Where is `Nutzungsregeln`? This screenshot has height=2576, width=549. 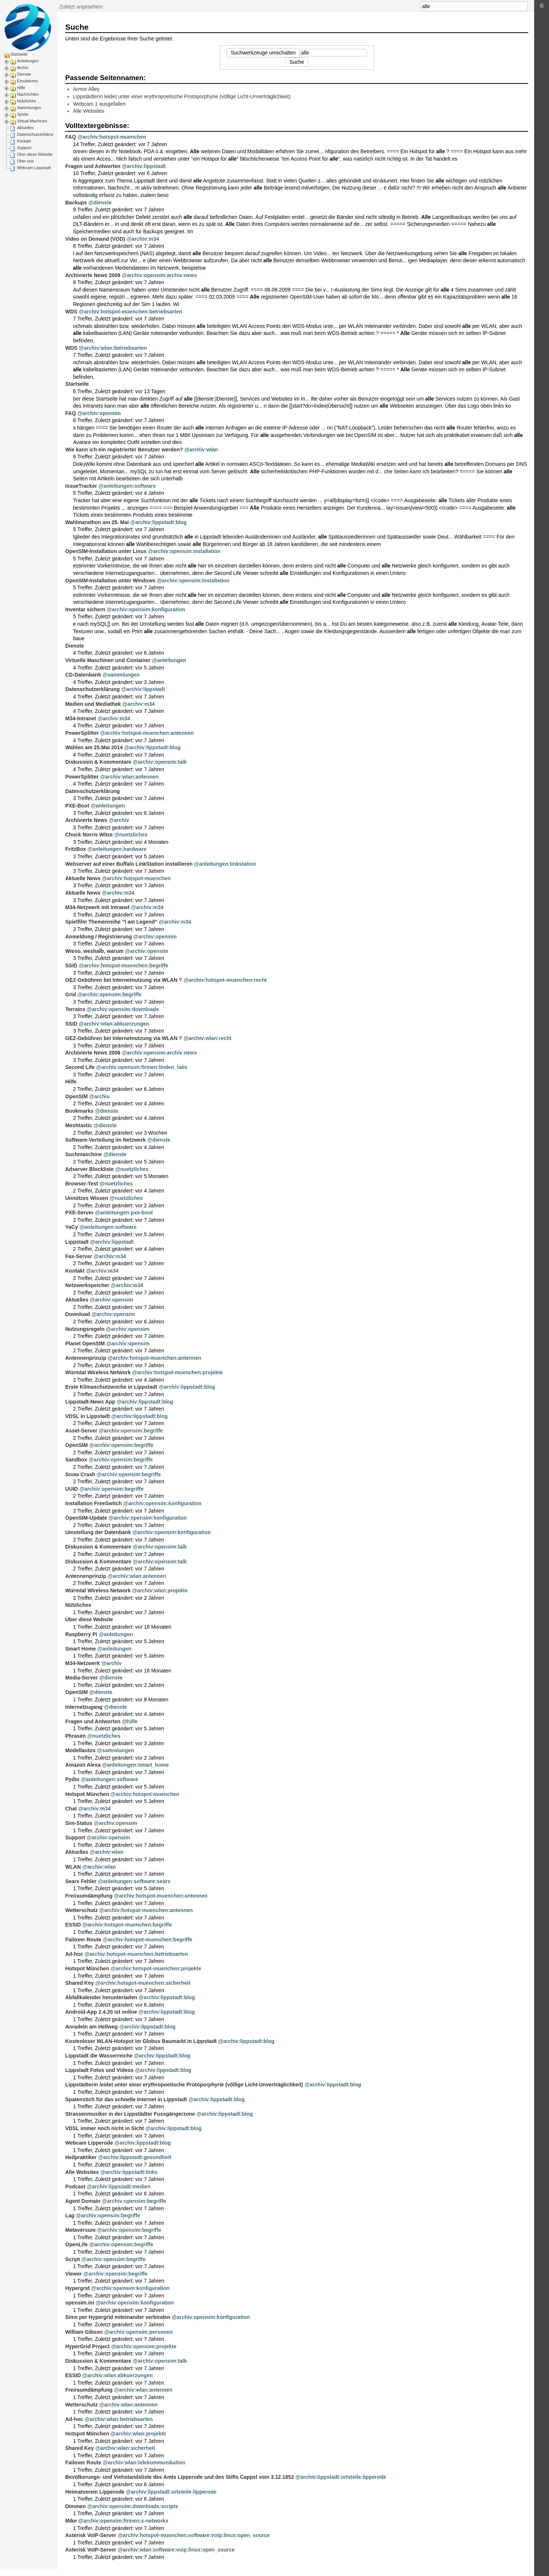
Nutzungsregeln is located at coordinates (85, 1329).